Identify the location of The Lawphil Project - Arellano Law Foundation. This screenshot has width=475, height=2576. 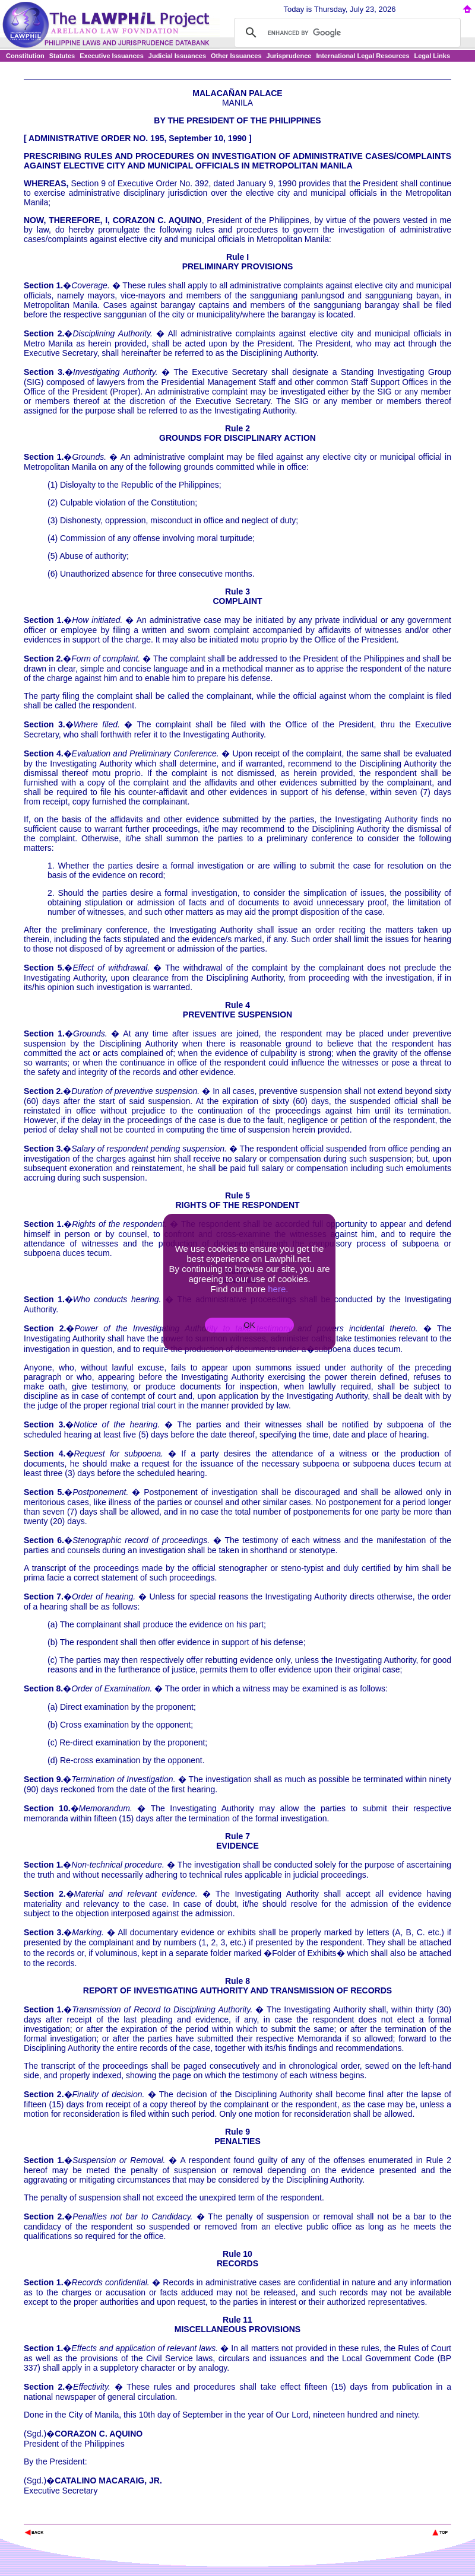
(85, 2516).